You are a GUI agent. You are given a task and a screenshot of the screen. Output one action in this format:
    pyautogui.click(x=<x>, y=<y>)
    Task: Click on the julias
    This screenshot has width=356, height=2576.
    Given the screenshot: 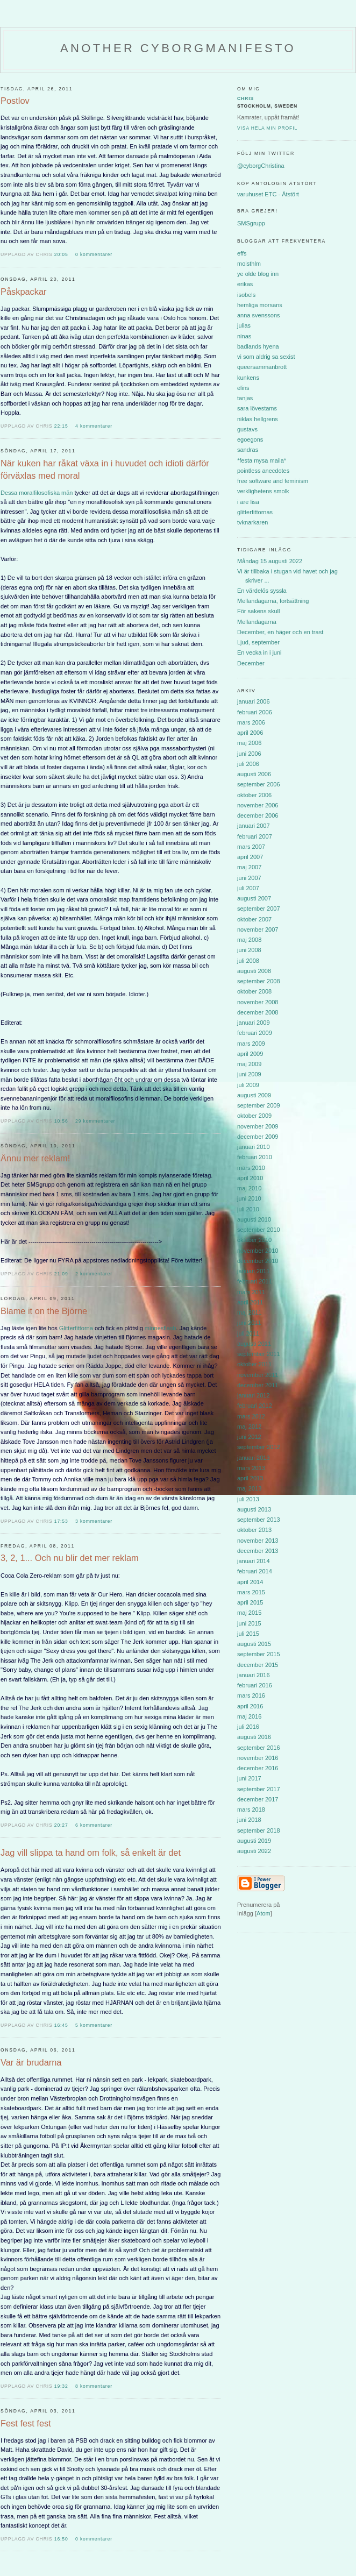 What is the action you would take?
    pyautogui.click(x=244, y=325)
    